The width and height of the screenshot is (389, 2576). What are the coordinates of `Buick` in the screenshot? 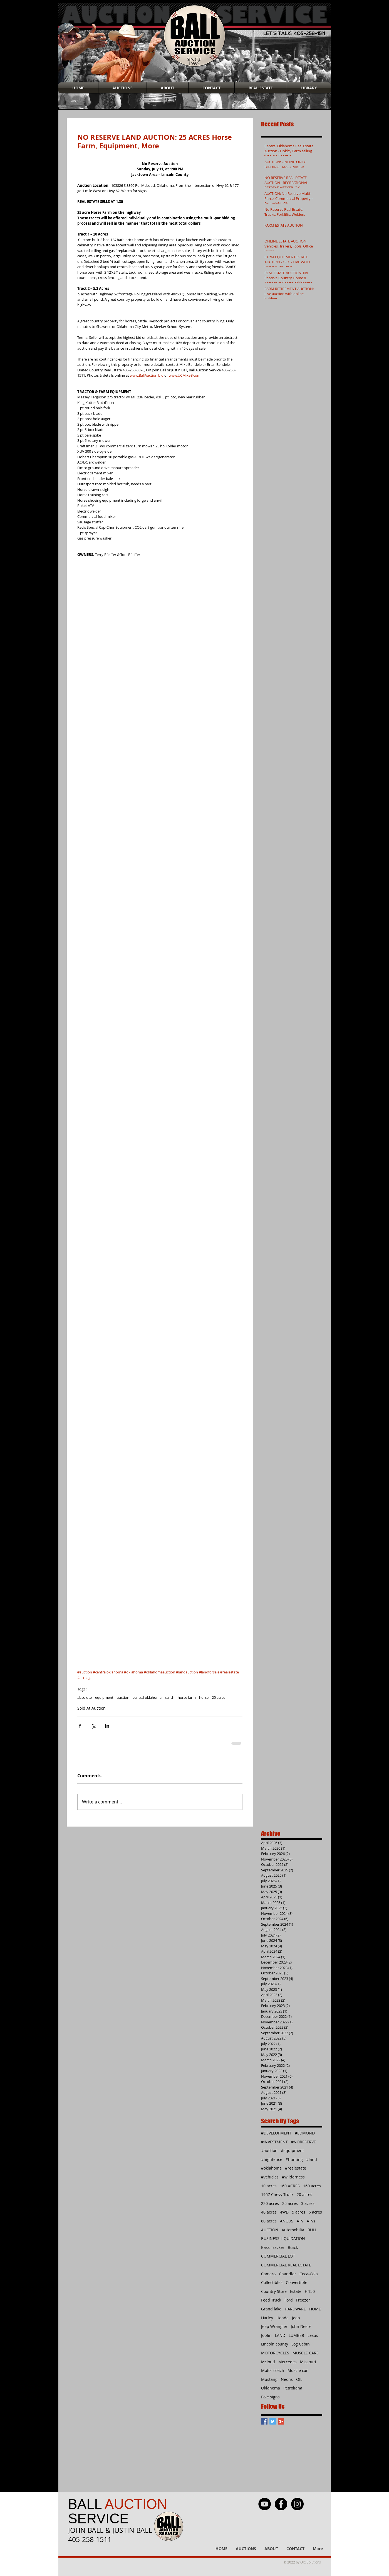 It's located at (293, 2247).